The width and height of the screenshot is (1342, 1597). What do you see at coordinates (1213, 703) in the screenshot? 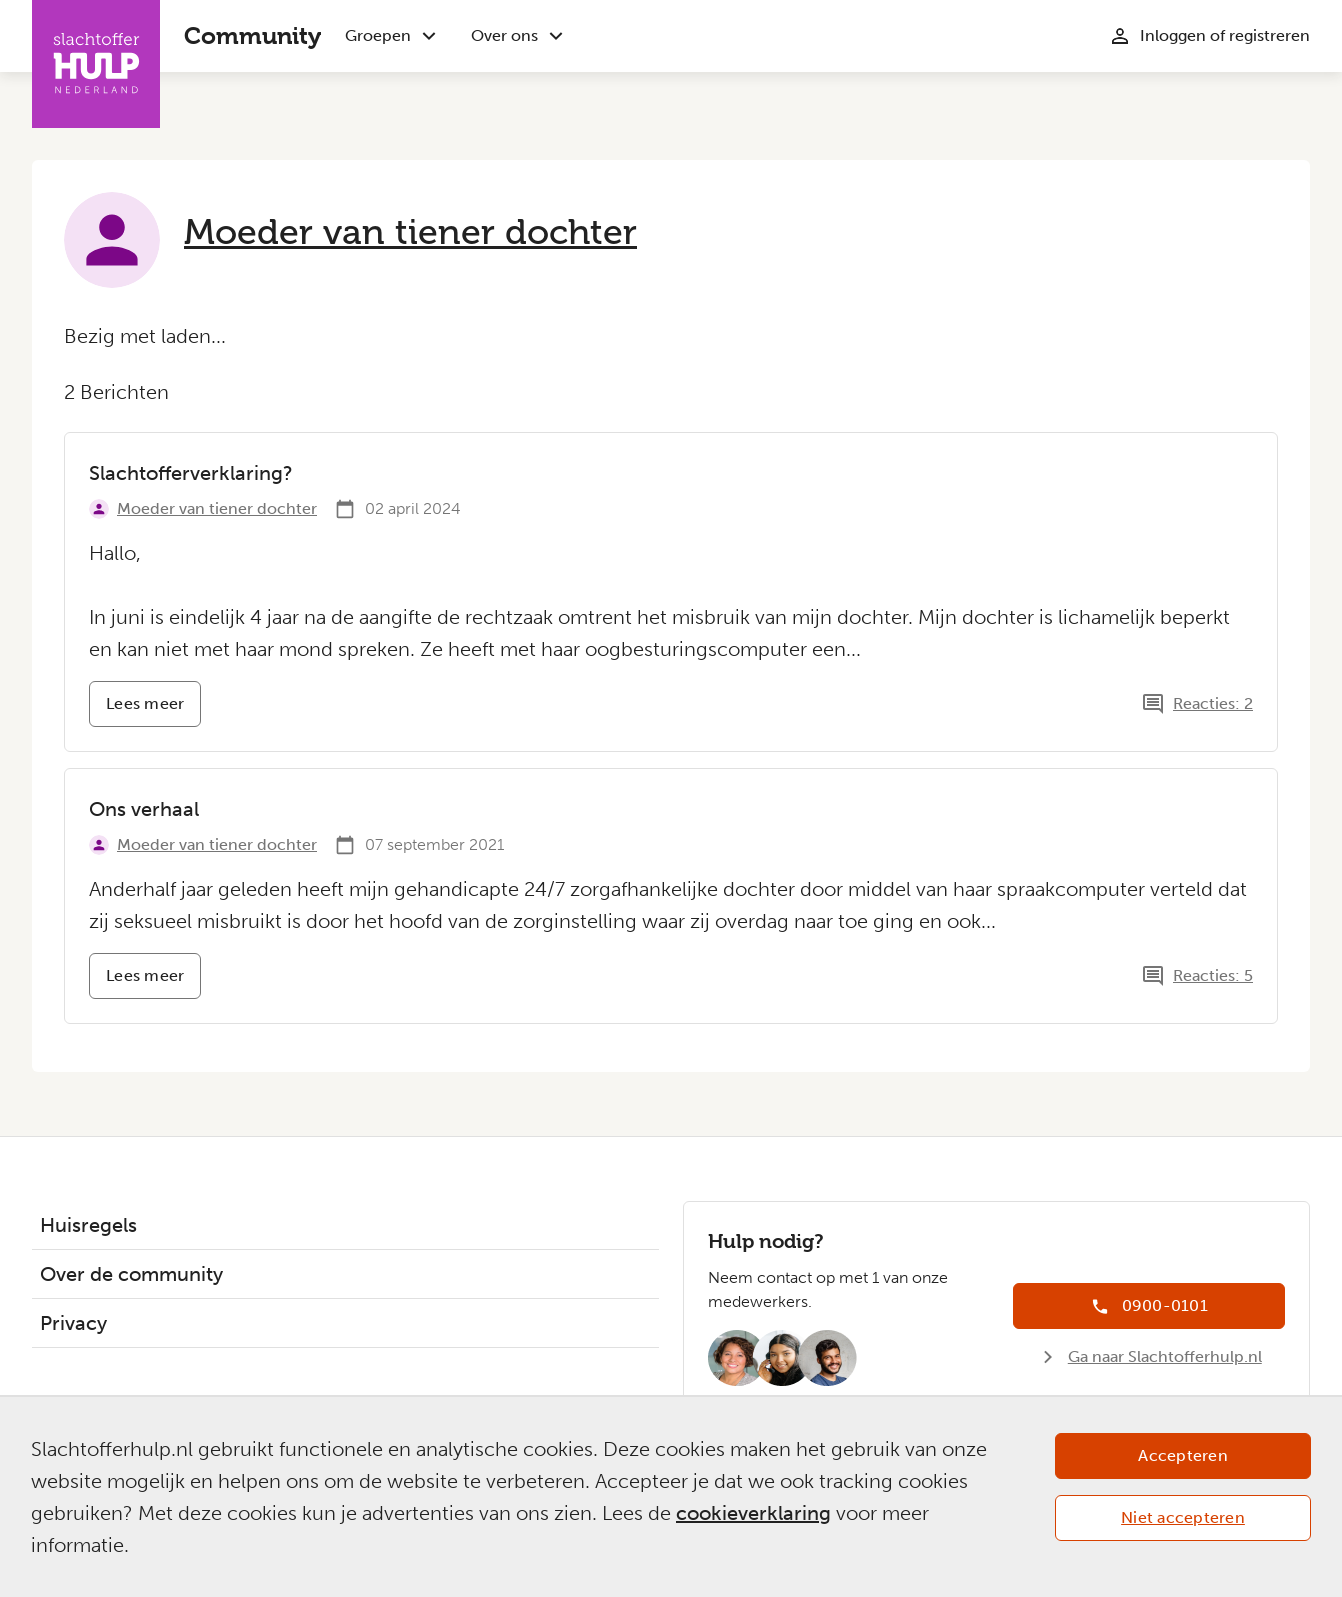
I see `Reacties: 2` at bounding box center [1213, 703].